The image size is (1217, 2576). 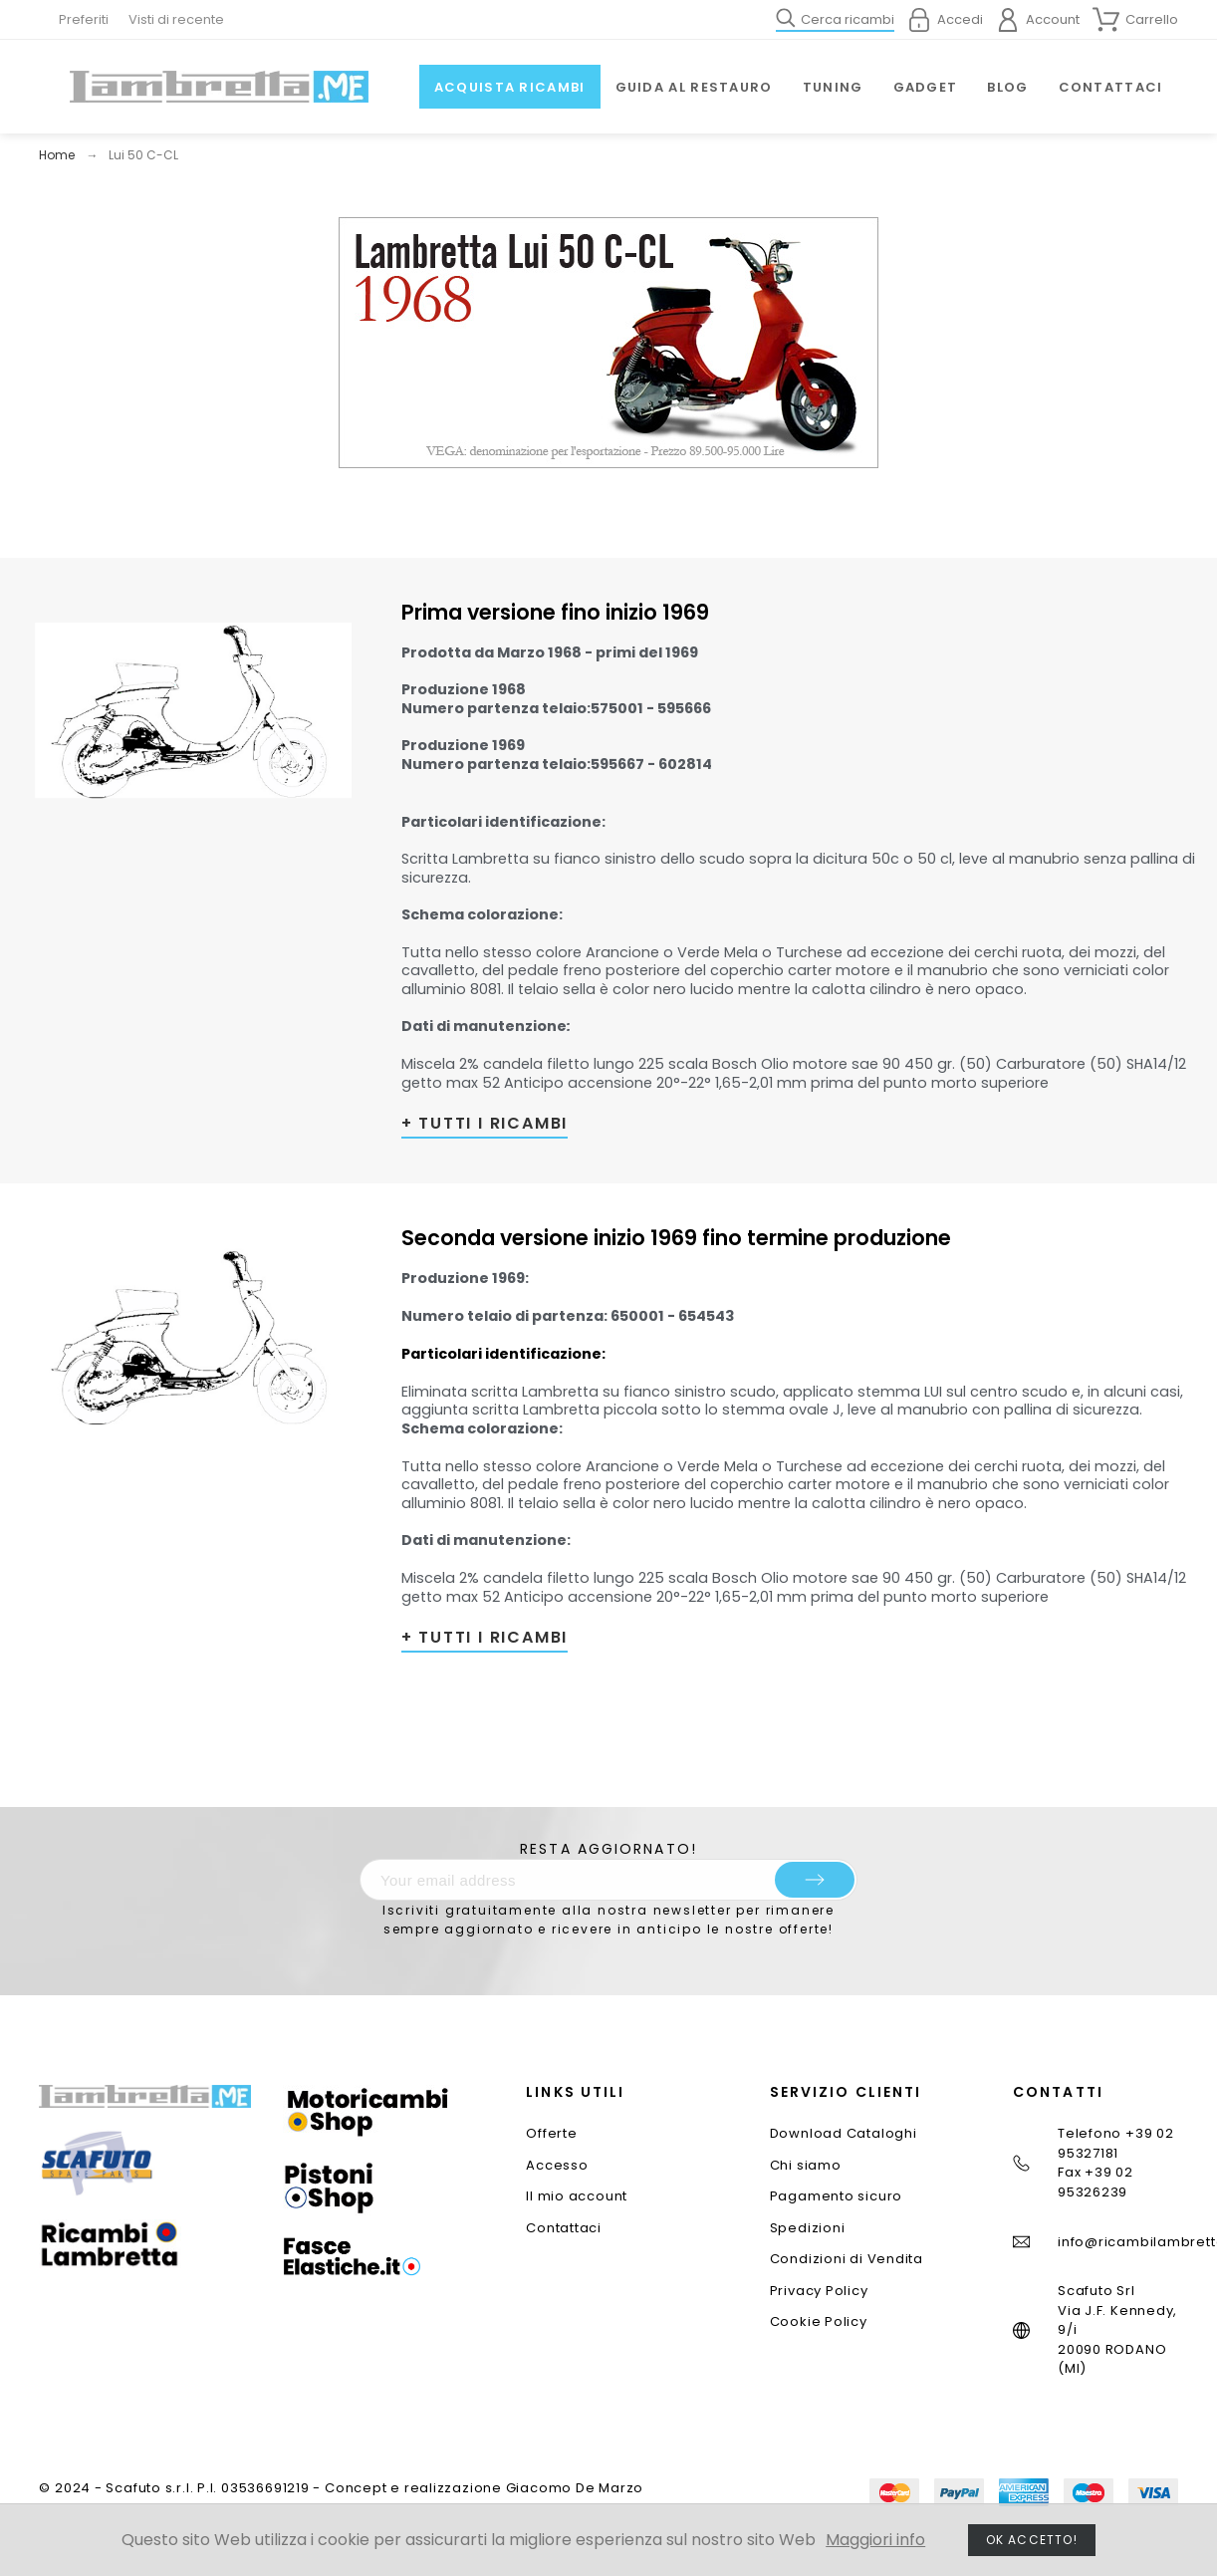 I want to click on Privacy Policy, so click(x=819, y=2290).